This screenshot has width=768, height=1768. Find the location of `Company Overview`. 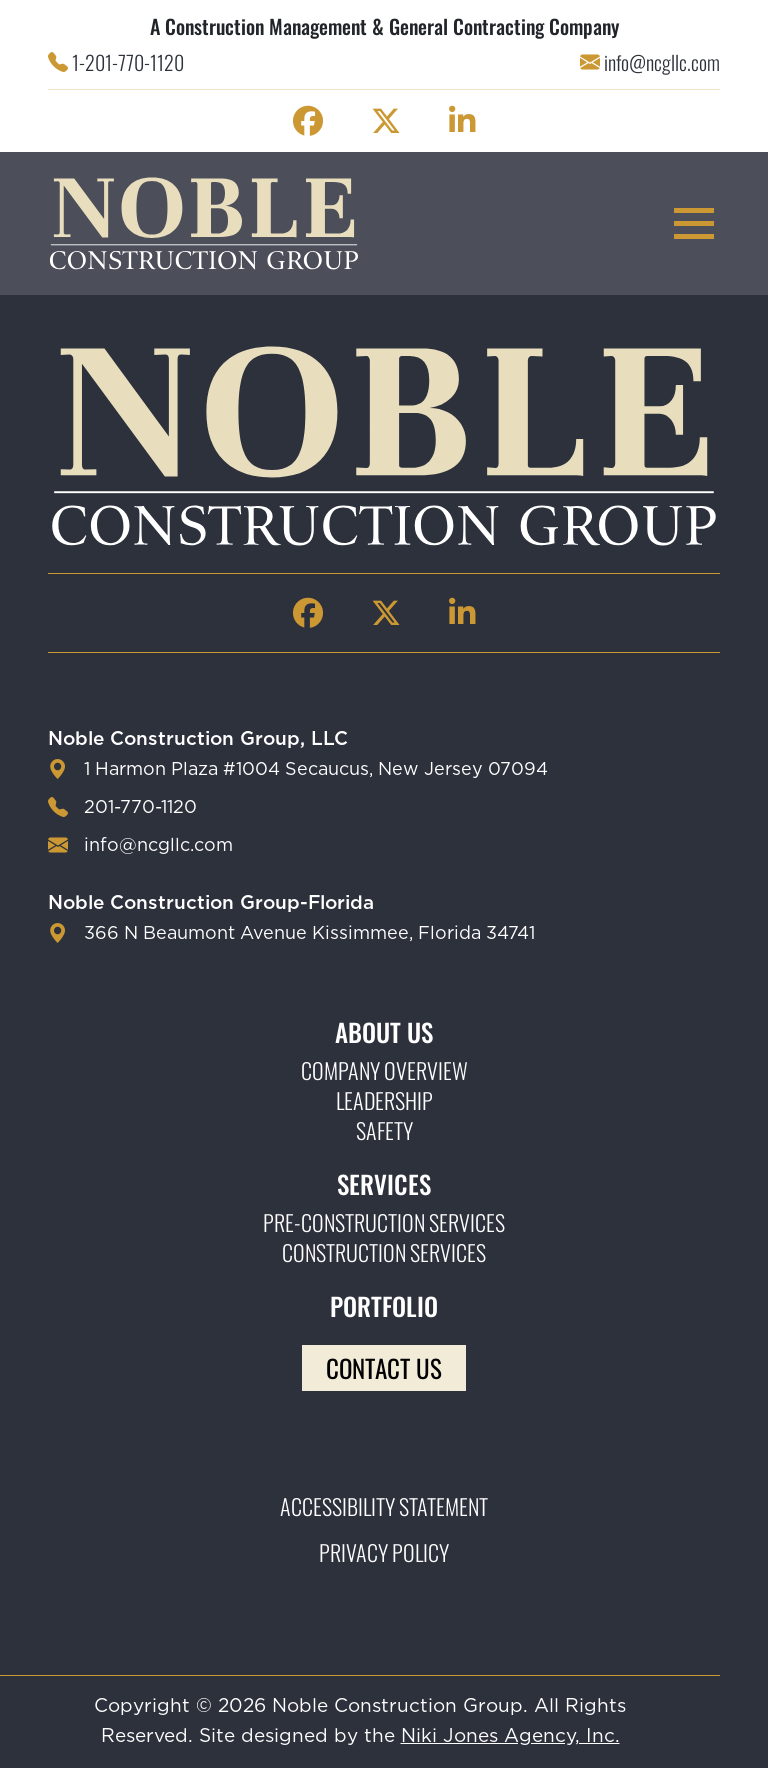

Company Overview is located at coordinates (384, 1070).